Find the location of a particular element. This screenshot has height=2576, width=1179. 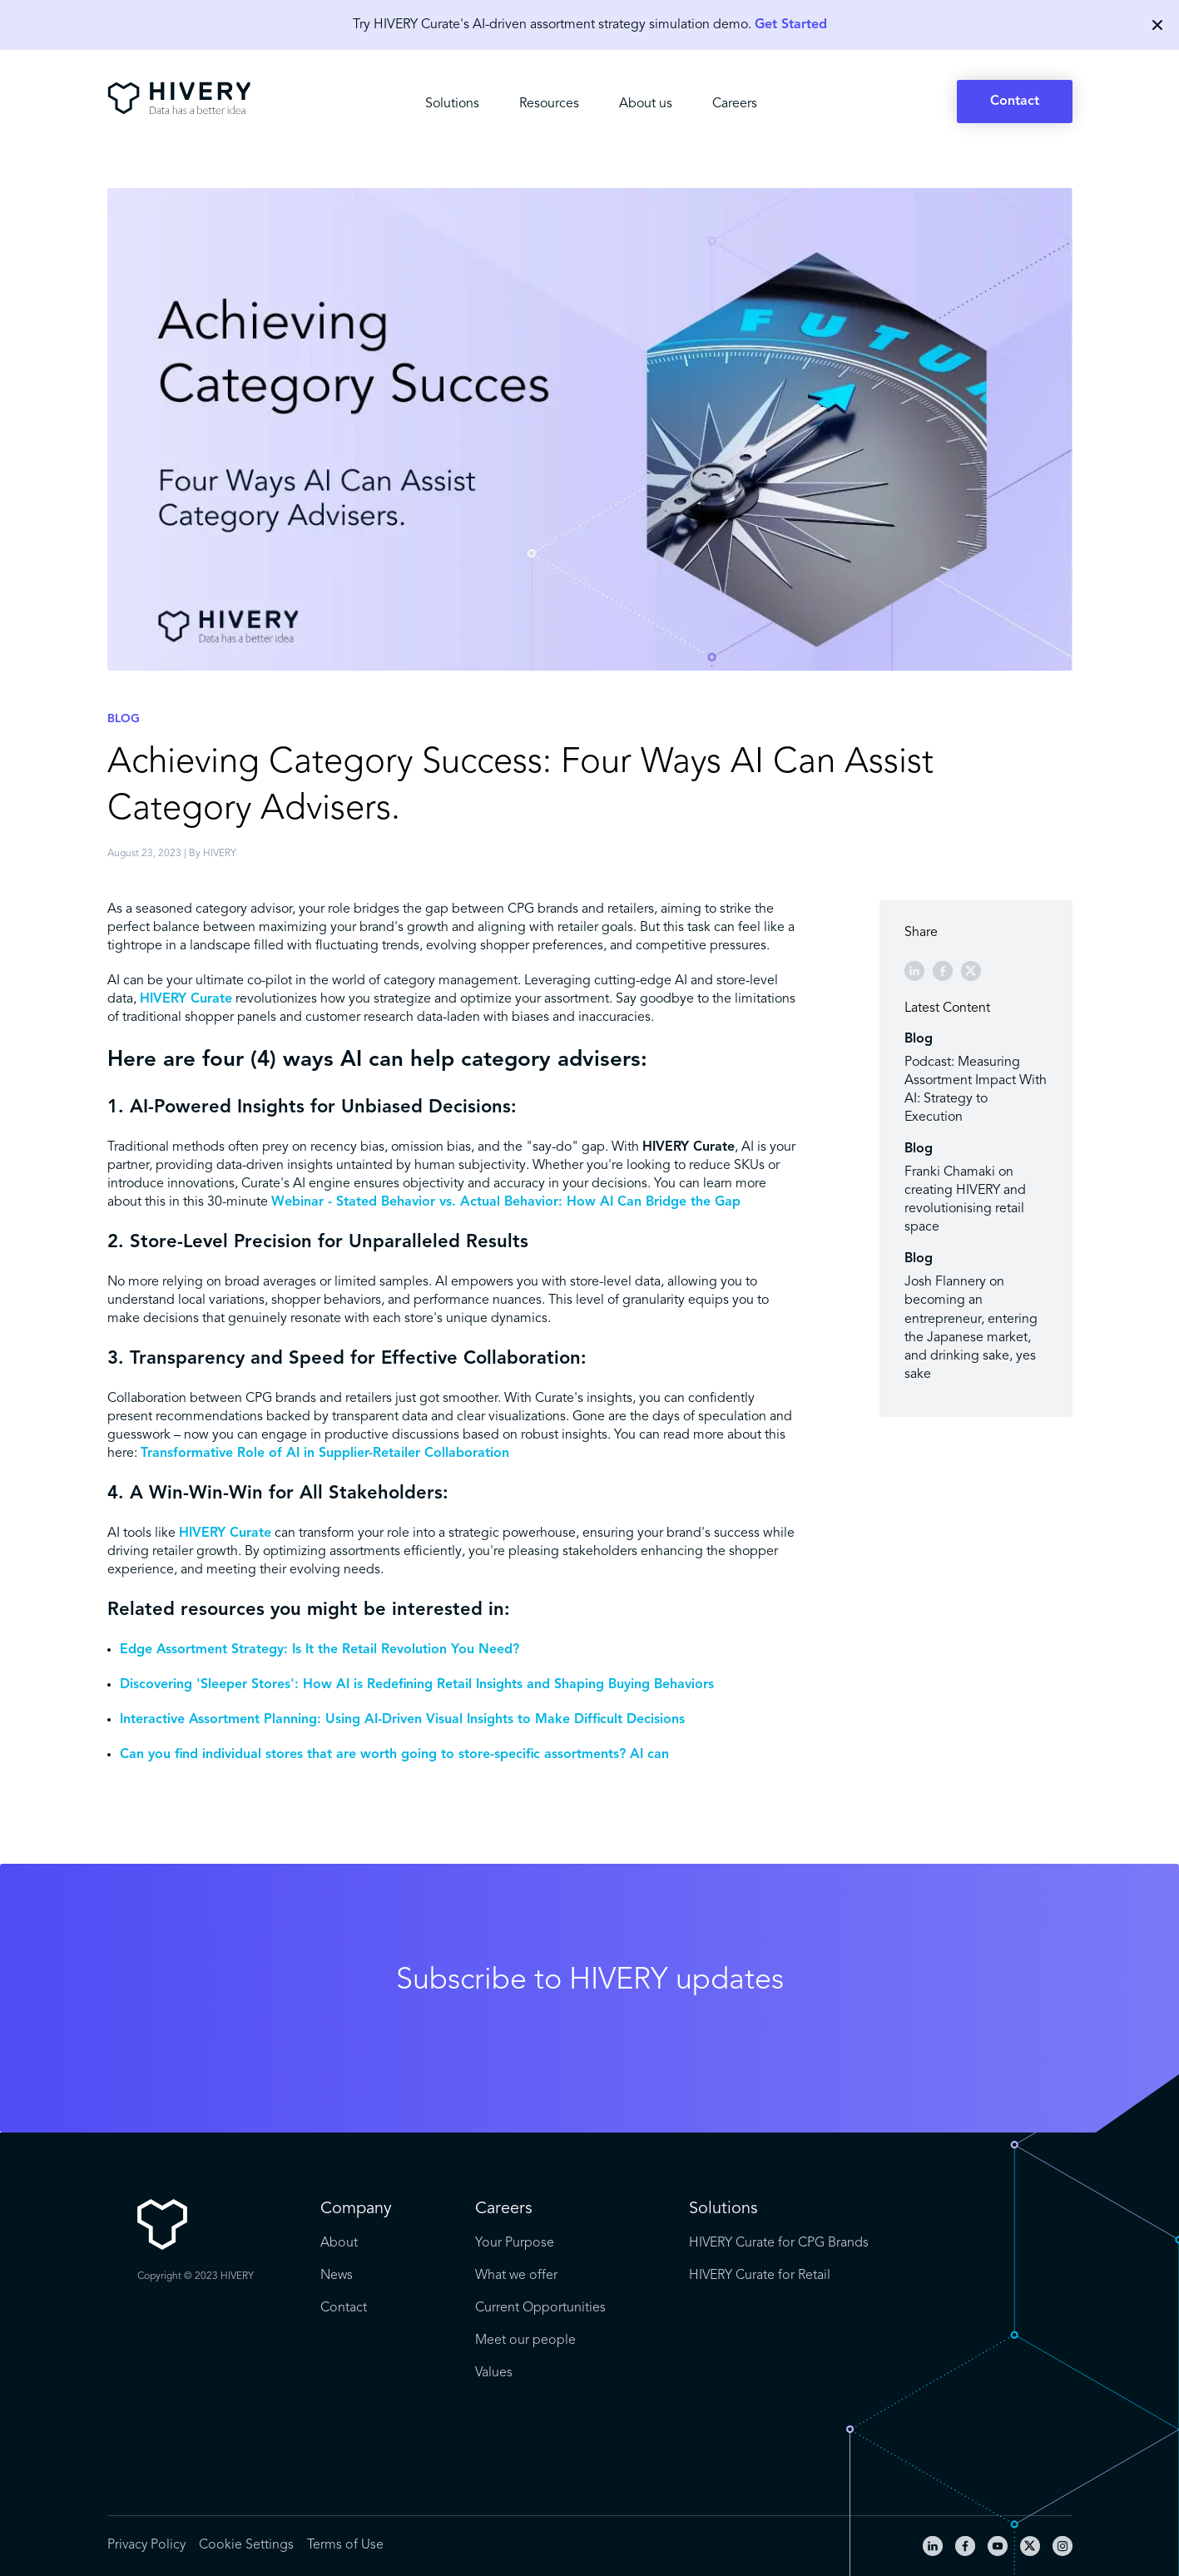

What we offer is located at coordinates (516, 2275).